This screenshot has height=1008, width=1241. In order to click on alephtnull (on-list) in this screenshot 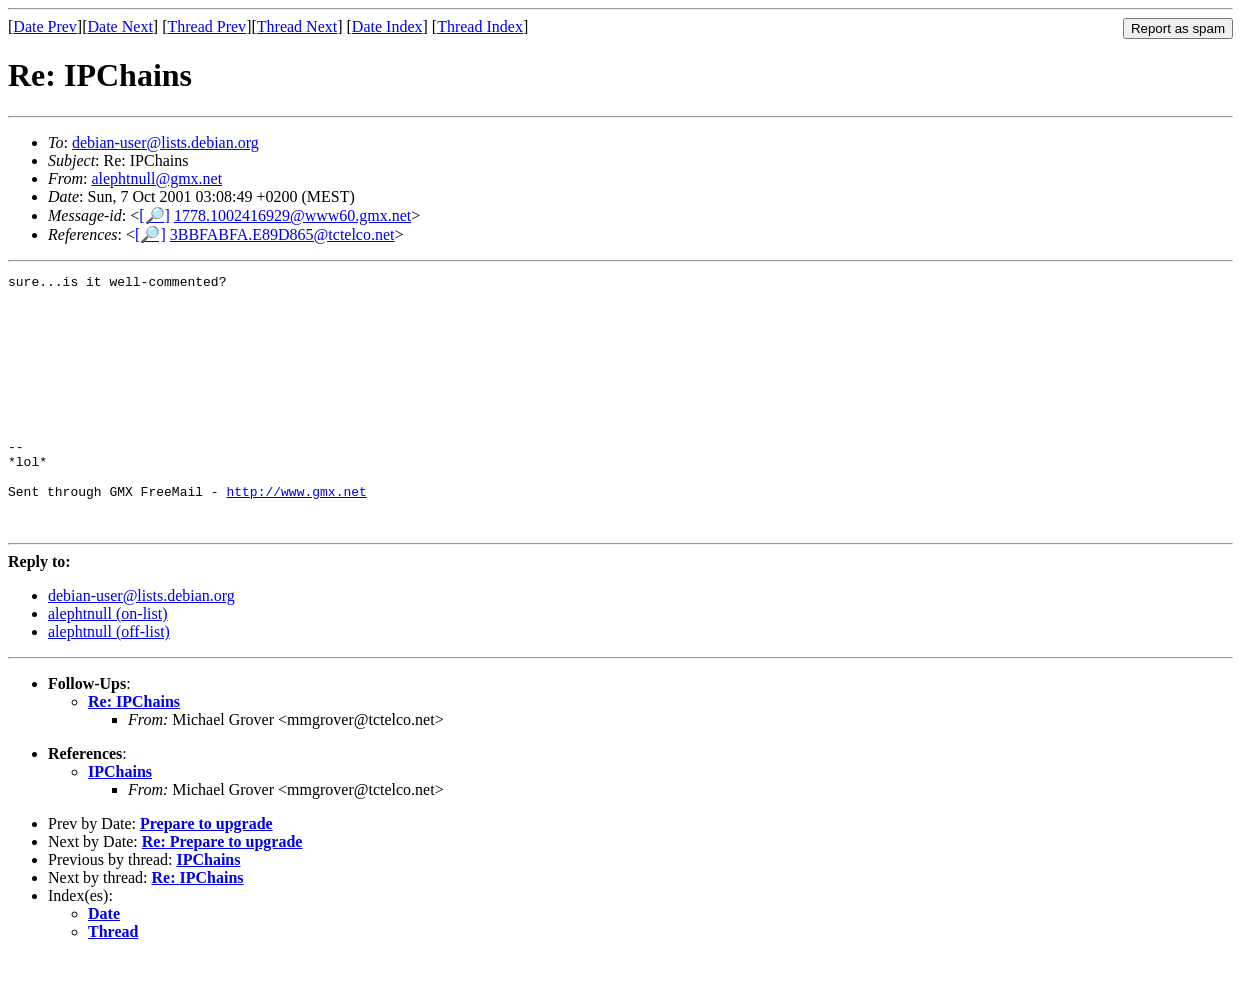, I will do `click(108, 664)`.